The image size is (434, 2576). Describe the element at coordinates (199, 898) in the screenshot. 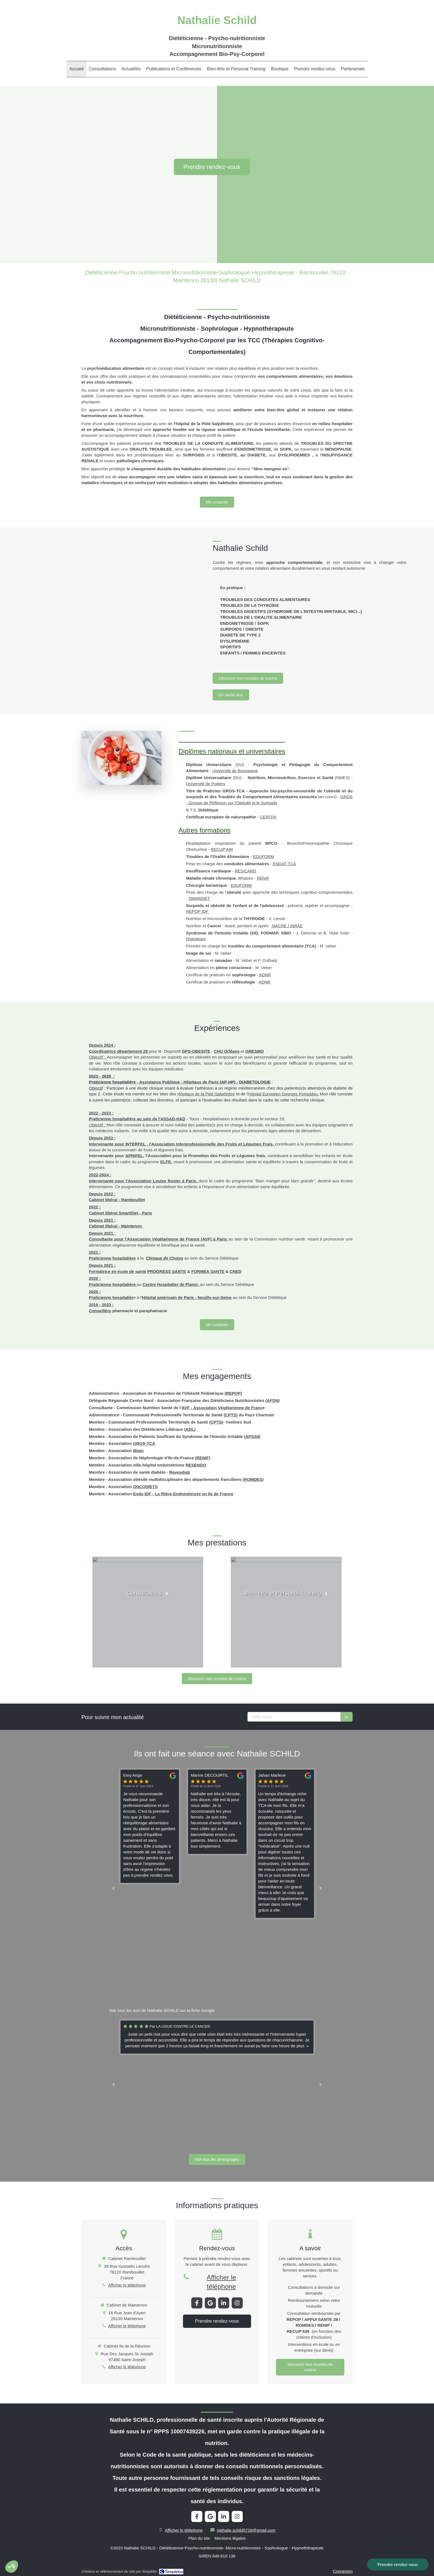

I see `SMARDIET` at that location.